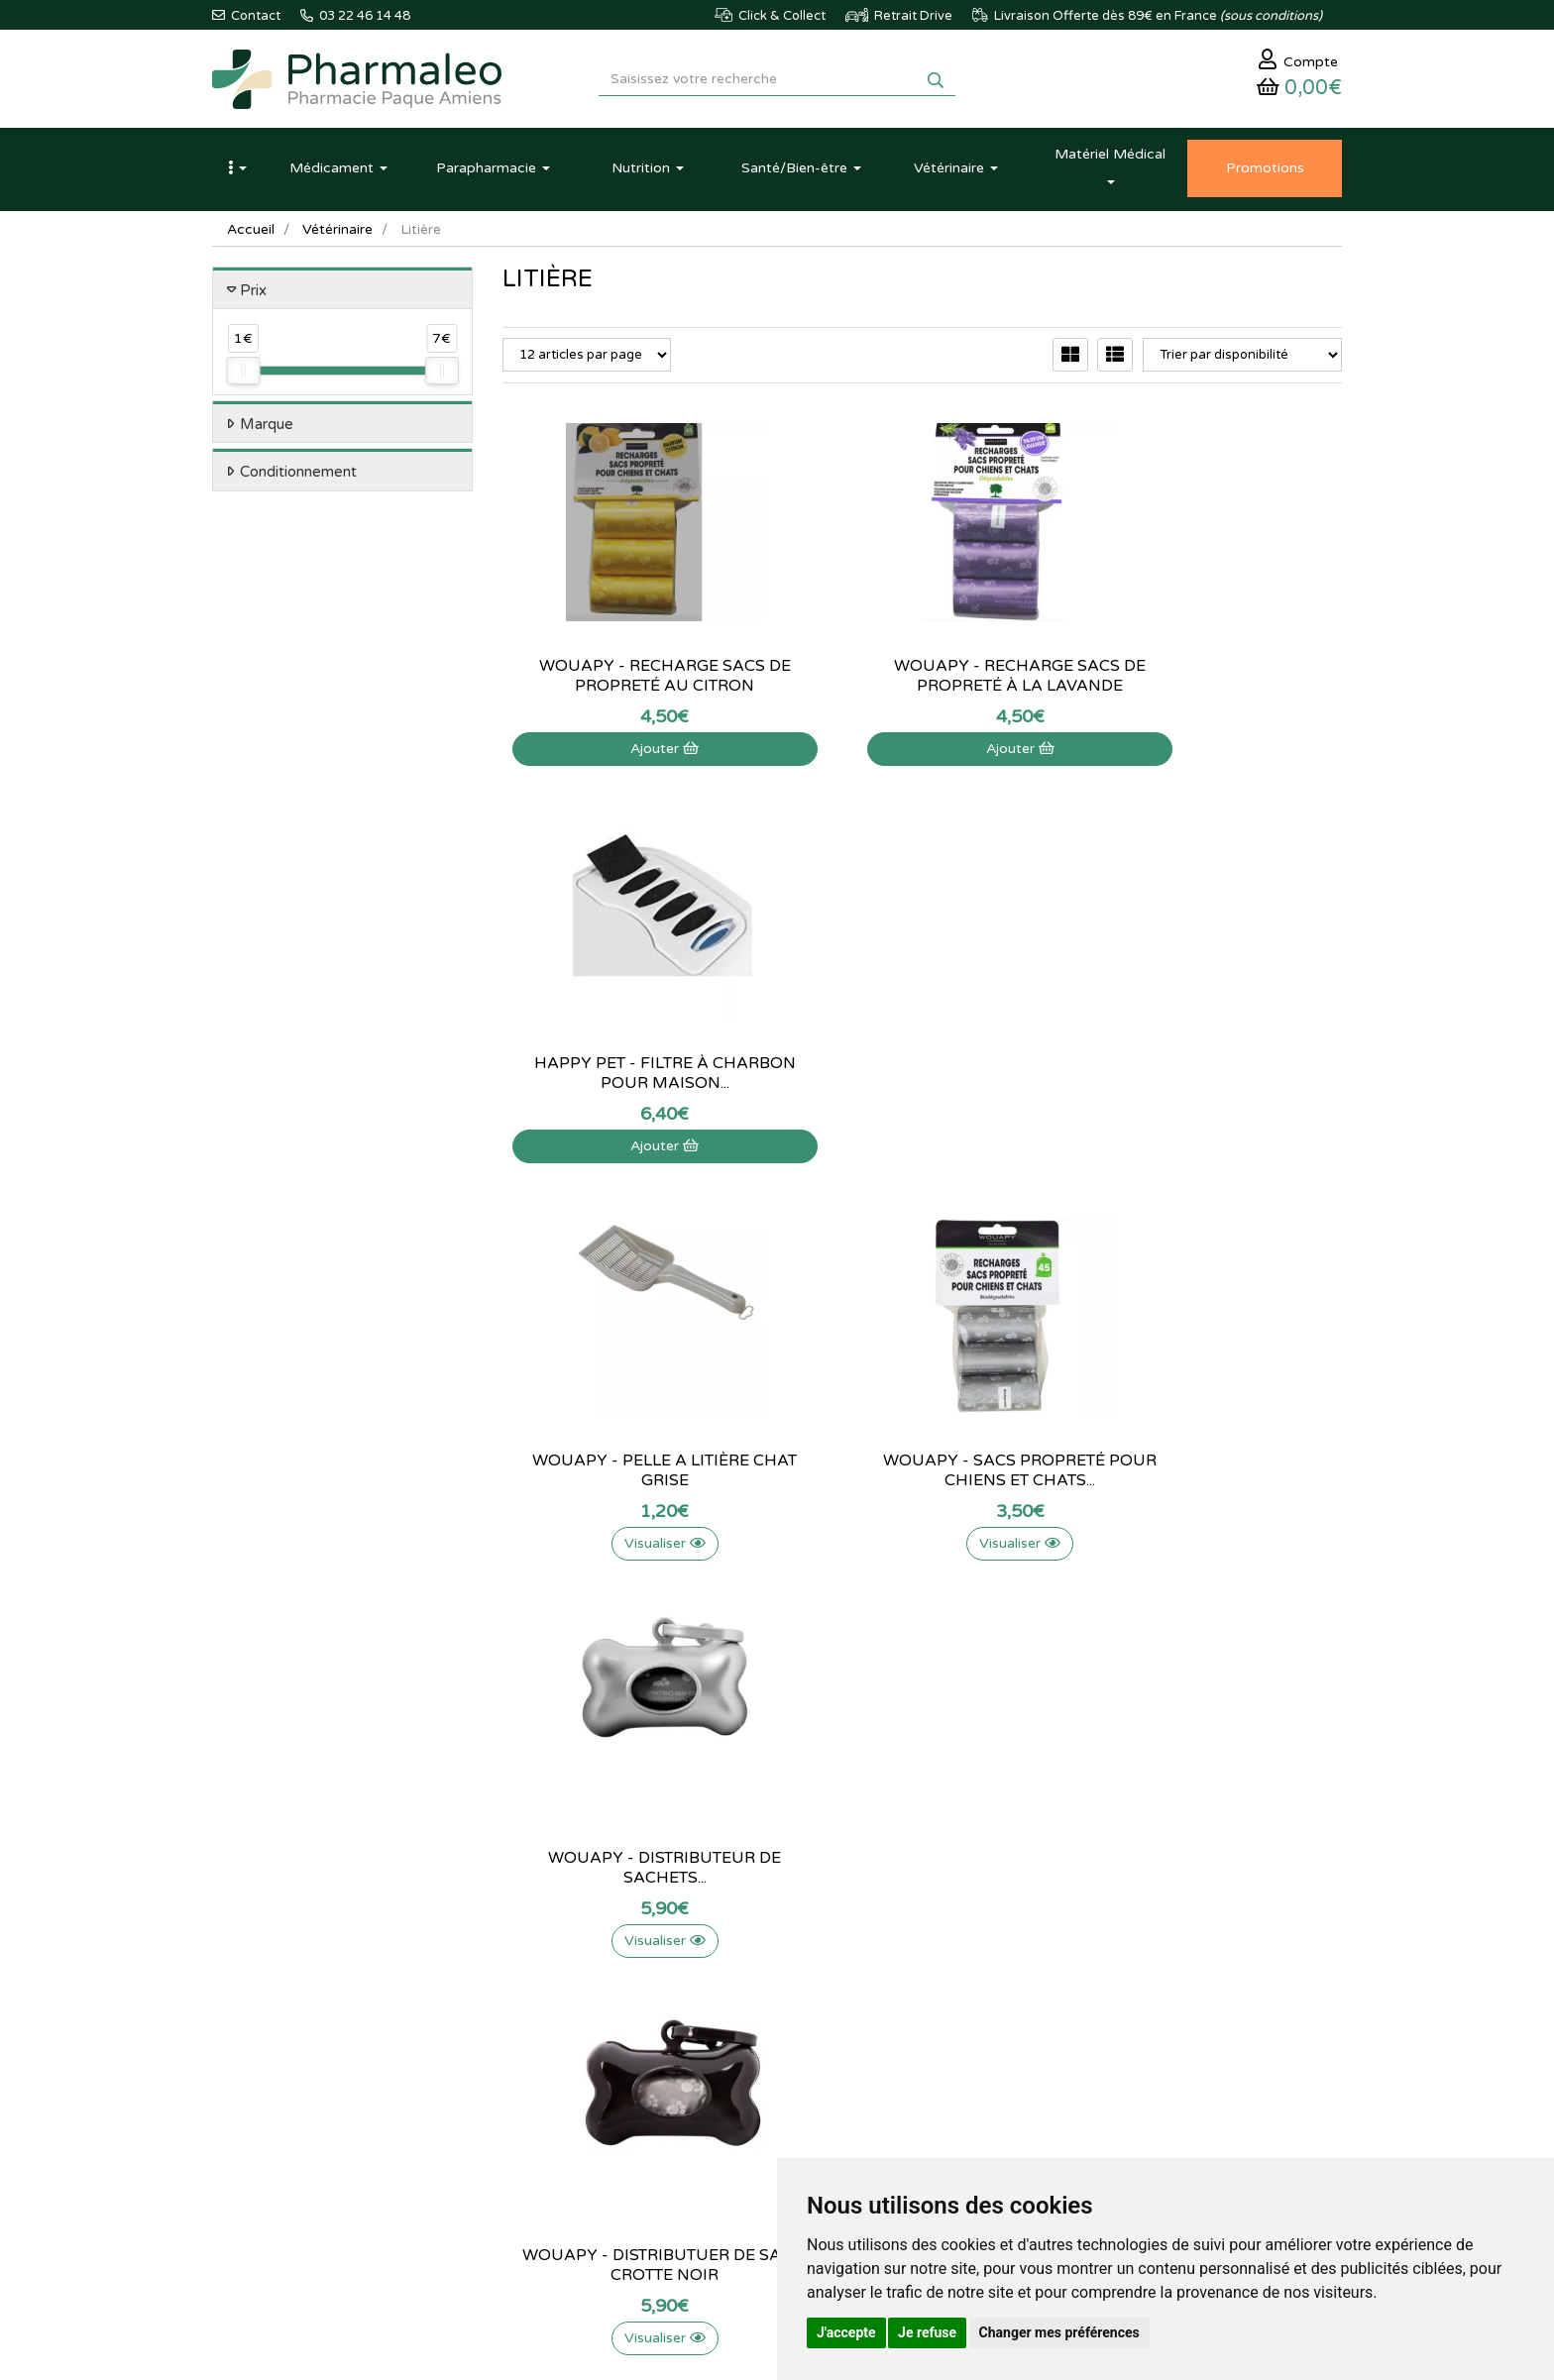 The image size is (1554, 2380). What do you see at coordinates (253, 293) in the screenshot?
I see `Prix` at bounding box center [253, 293].